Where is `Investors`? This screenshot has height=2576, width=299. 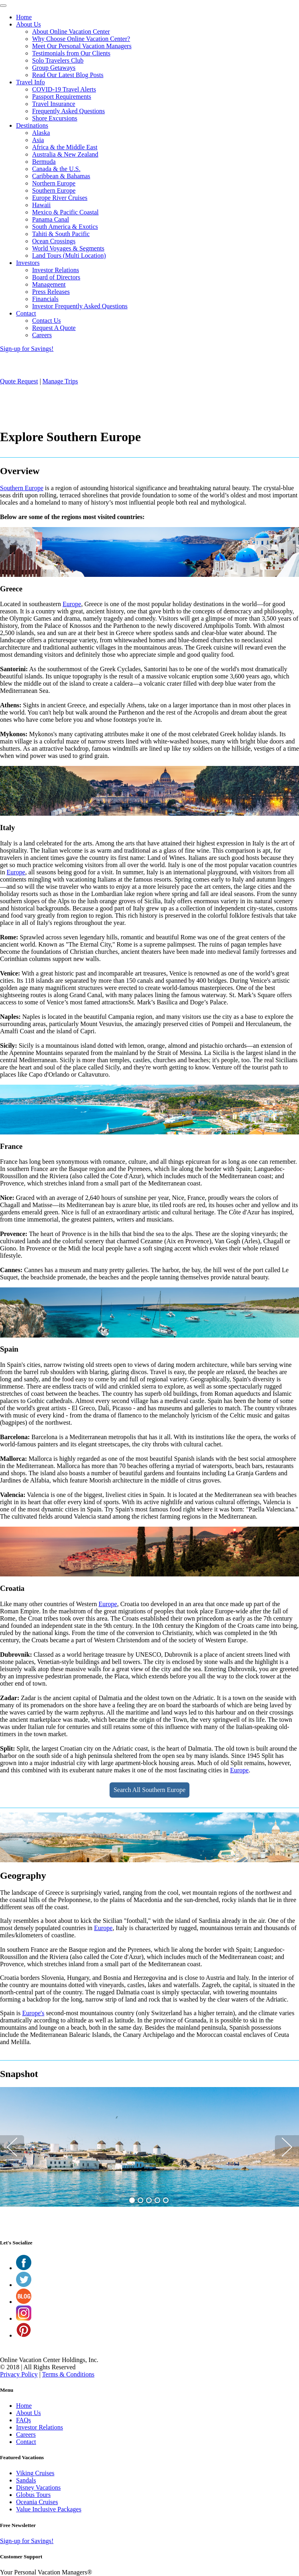
Investors is located at coordinates (28, 262).